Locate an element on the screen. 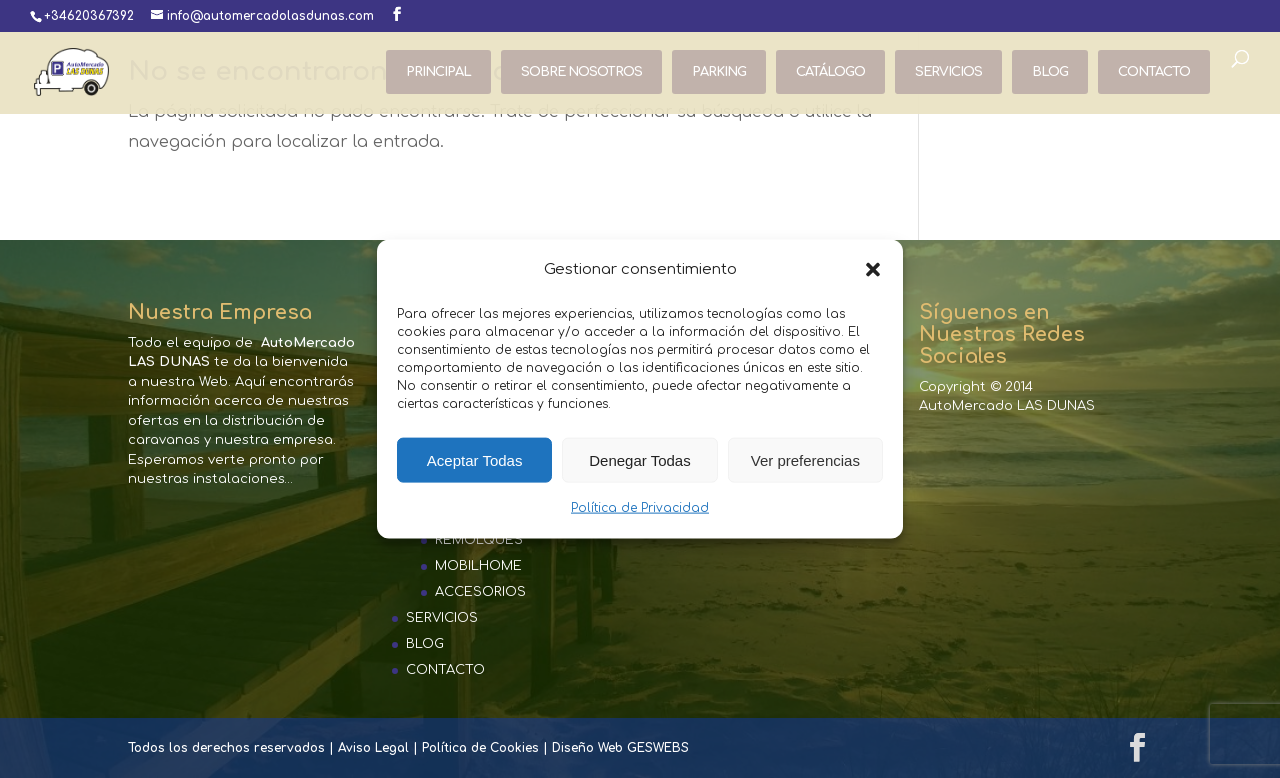 Image resolution: width=1280 pixels, height=778 pixels. PRINCIPAL is located at coordinates (438, 72).